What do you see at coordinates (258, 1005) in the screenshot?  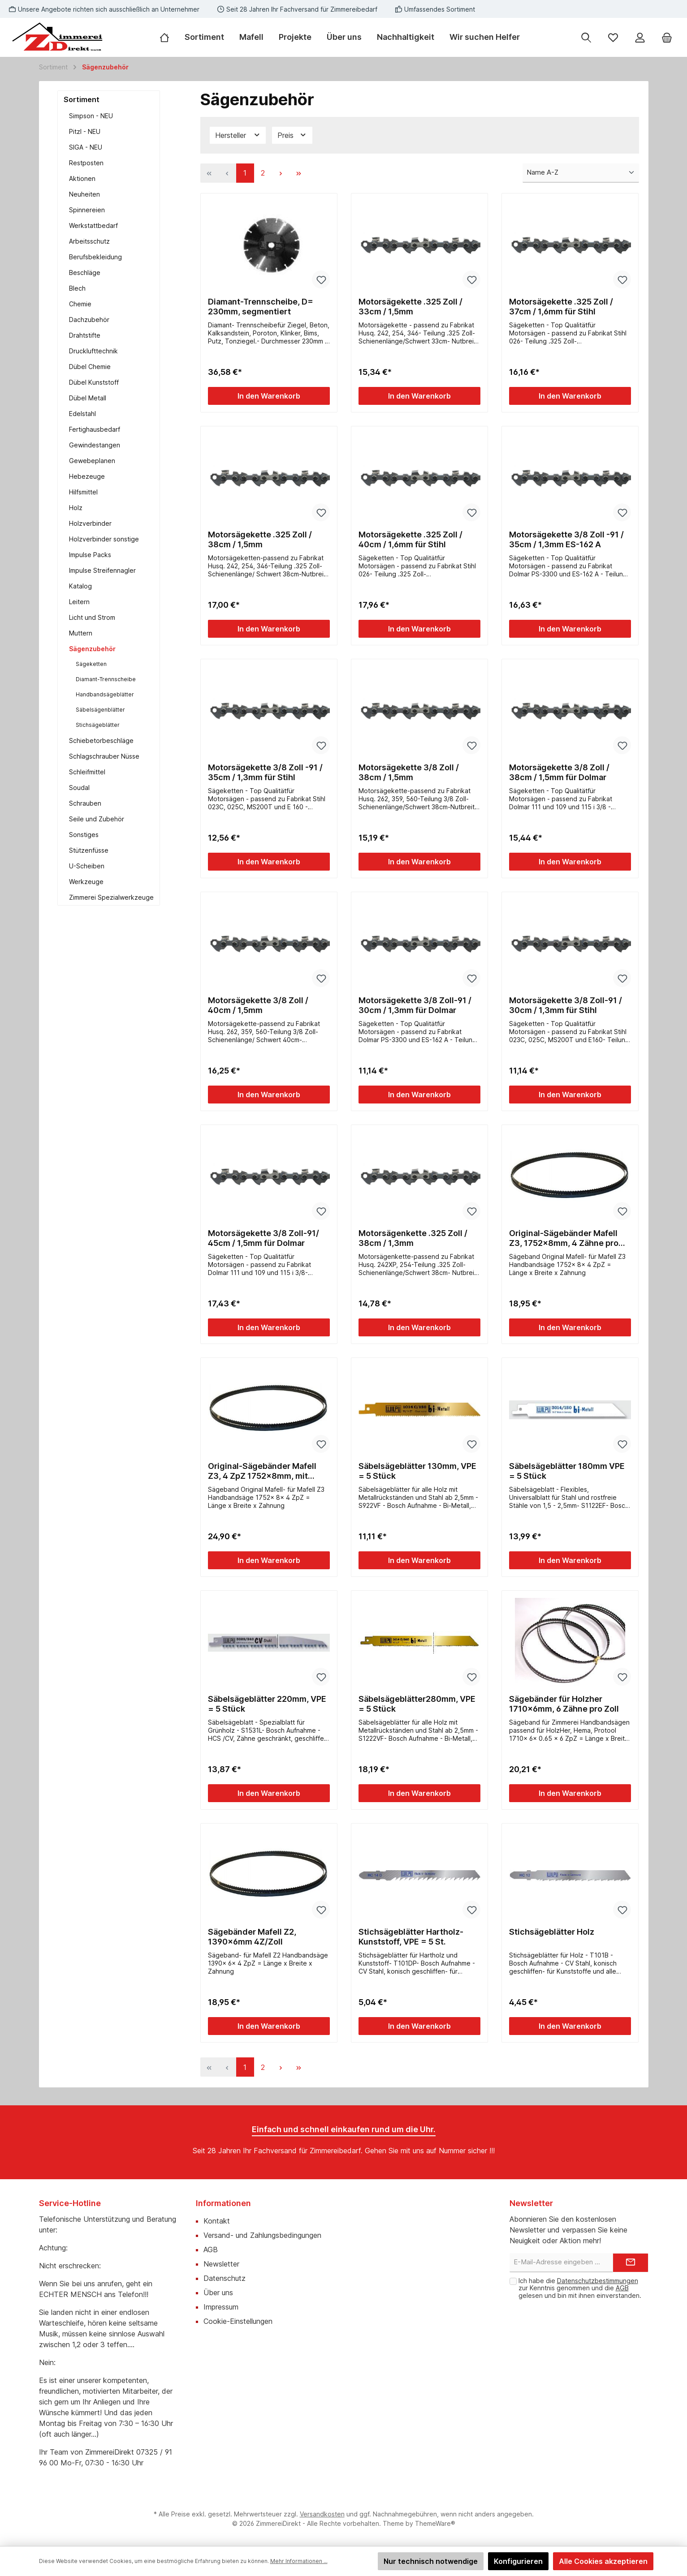 I see `Motorsägekette 3/8 Zoll / 40cm / 1,5mm` at bounding box center [258, 1005].